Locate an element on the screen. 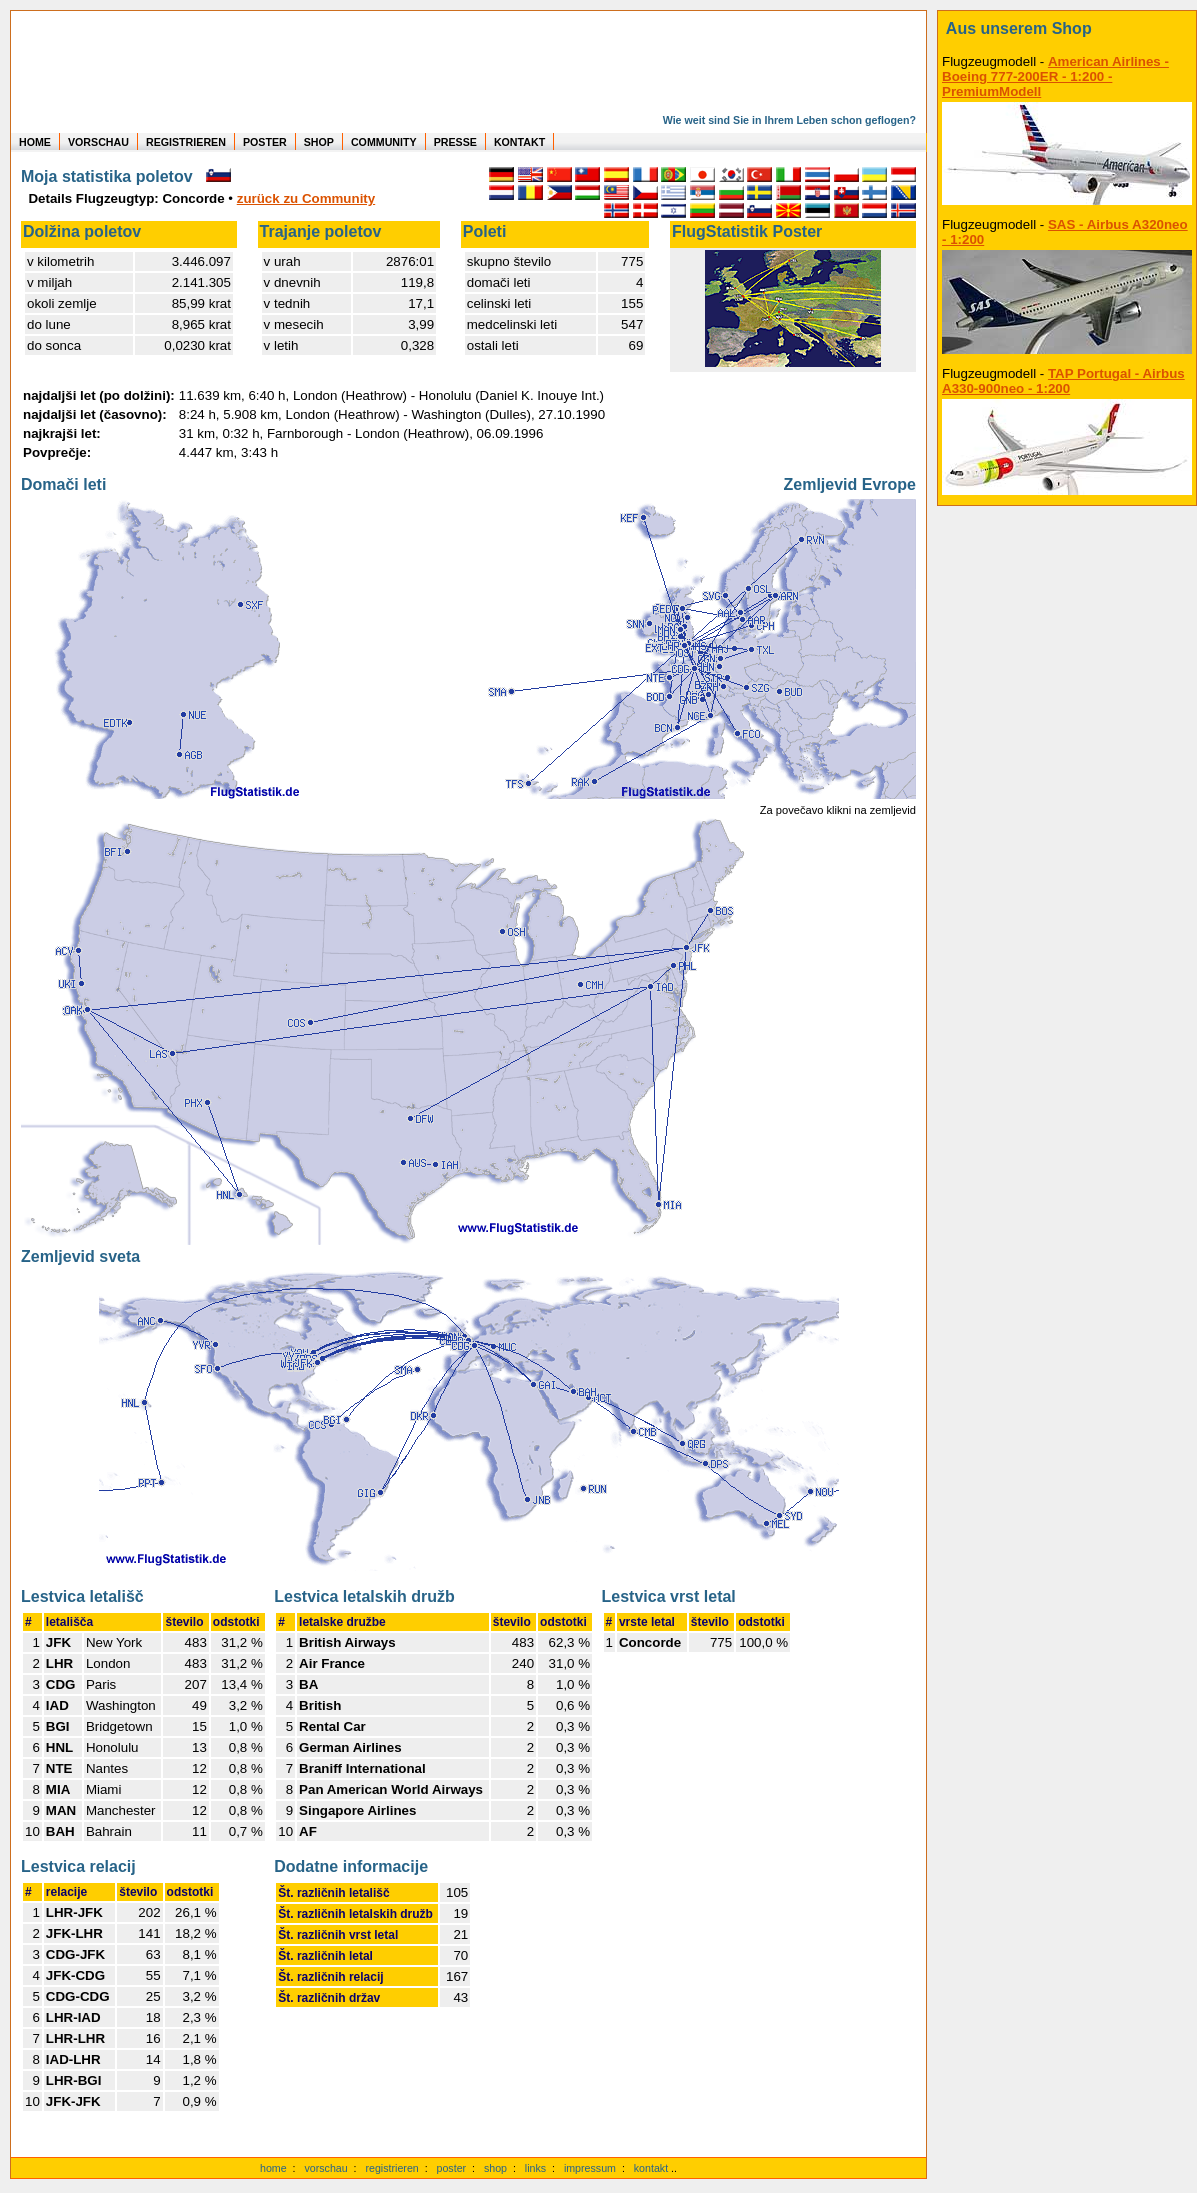  REGISTRIEREN [zur kostenlosen Registrierung] is located at coordinates (186, 142).